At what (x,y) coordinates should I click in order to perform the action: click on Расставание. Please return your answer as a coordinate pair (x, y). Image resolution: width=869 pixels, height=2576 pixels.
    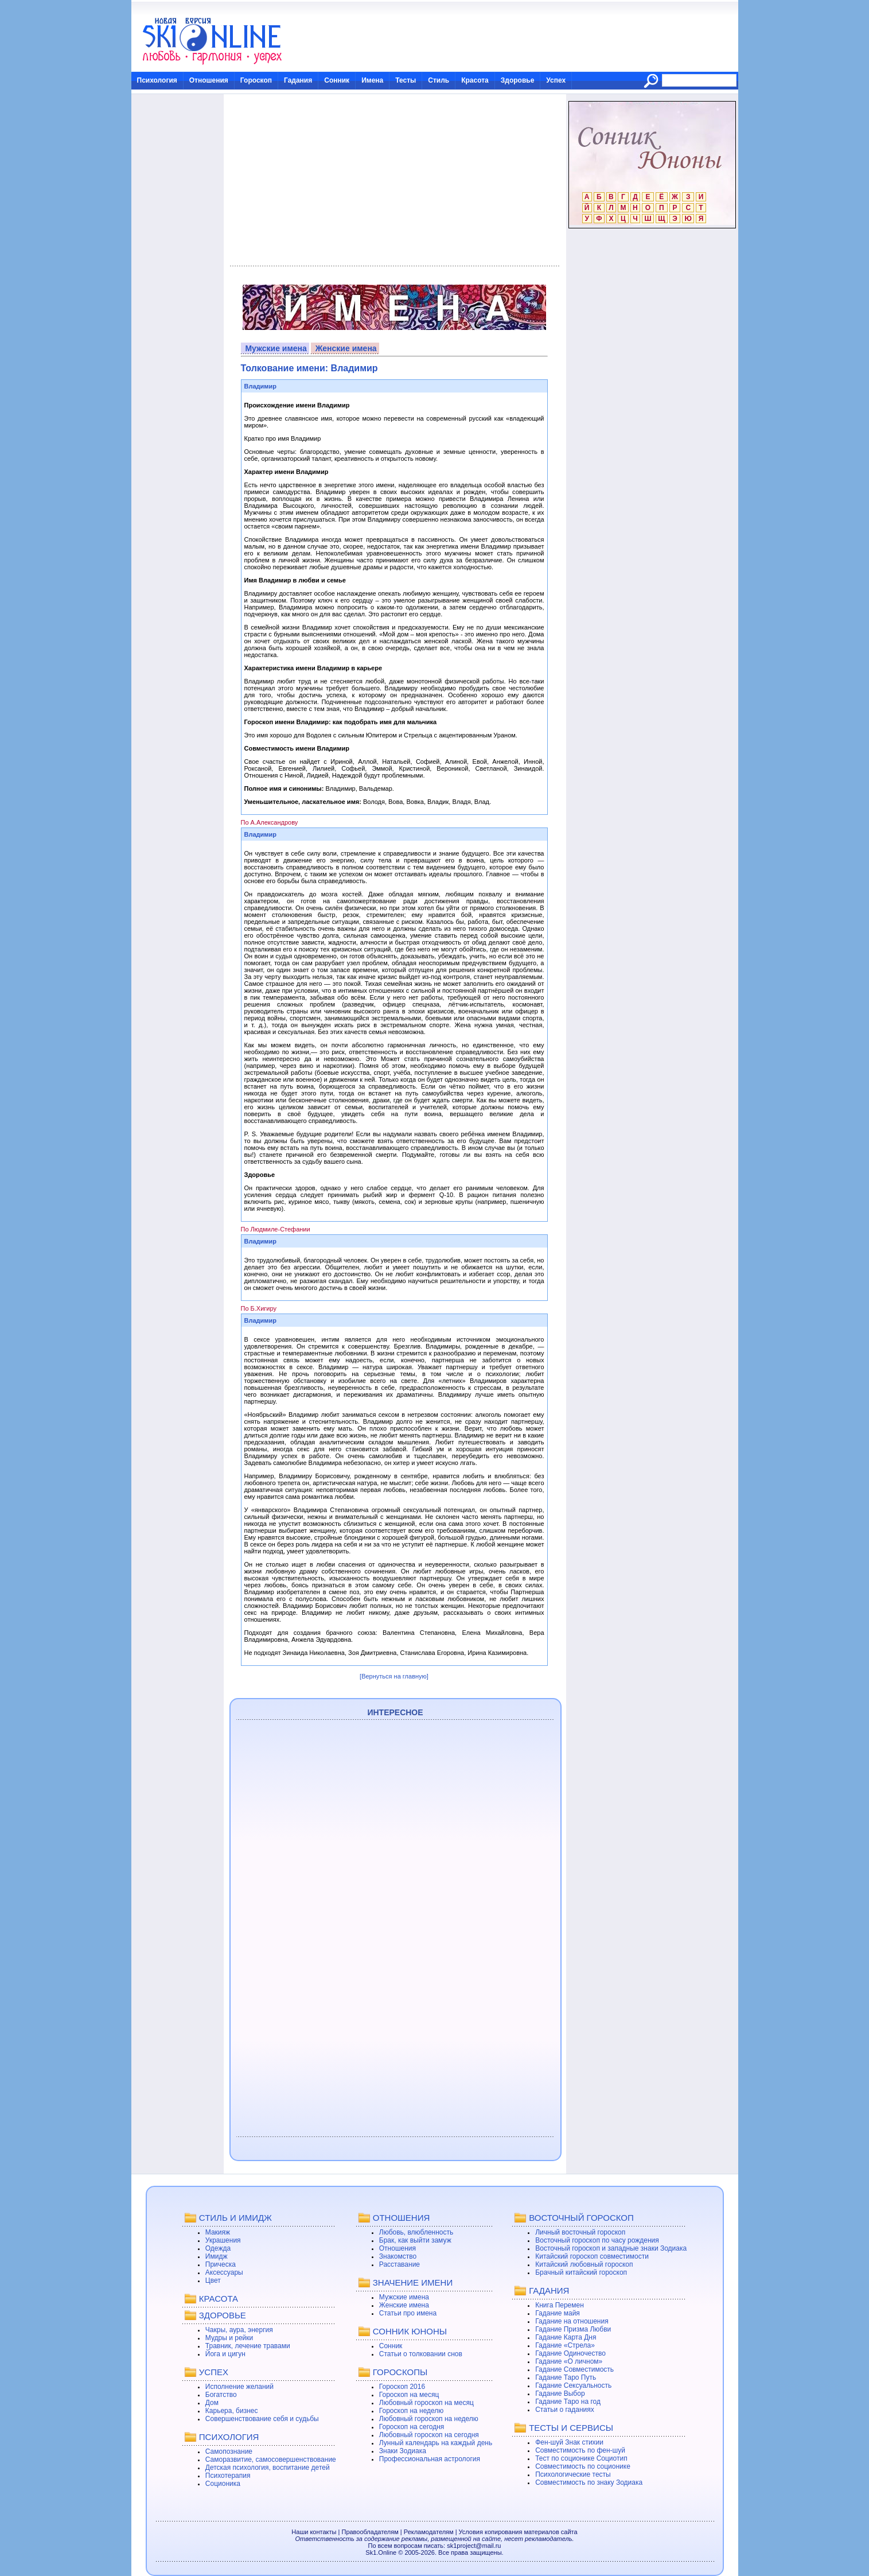
    Looking at the image, I should click on (399, 2264).